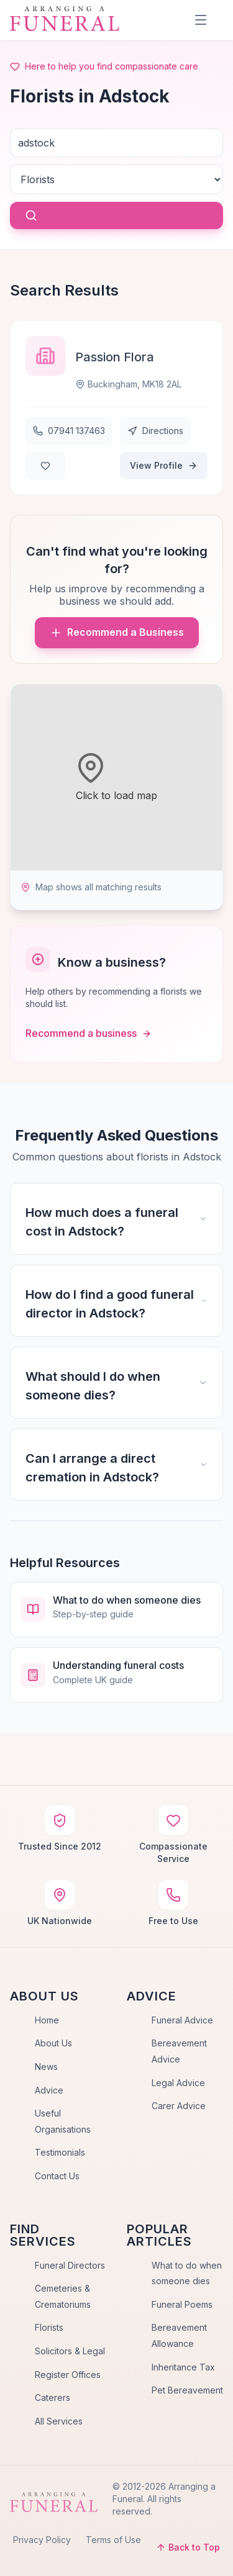  Describe the element at coordinates (178, 2082) in the screenshot. I see `Legal Advice` at that location.